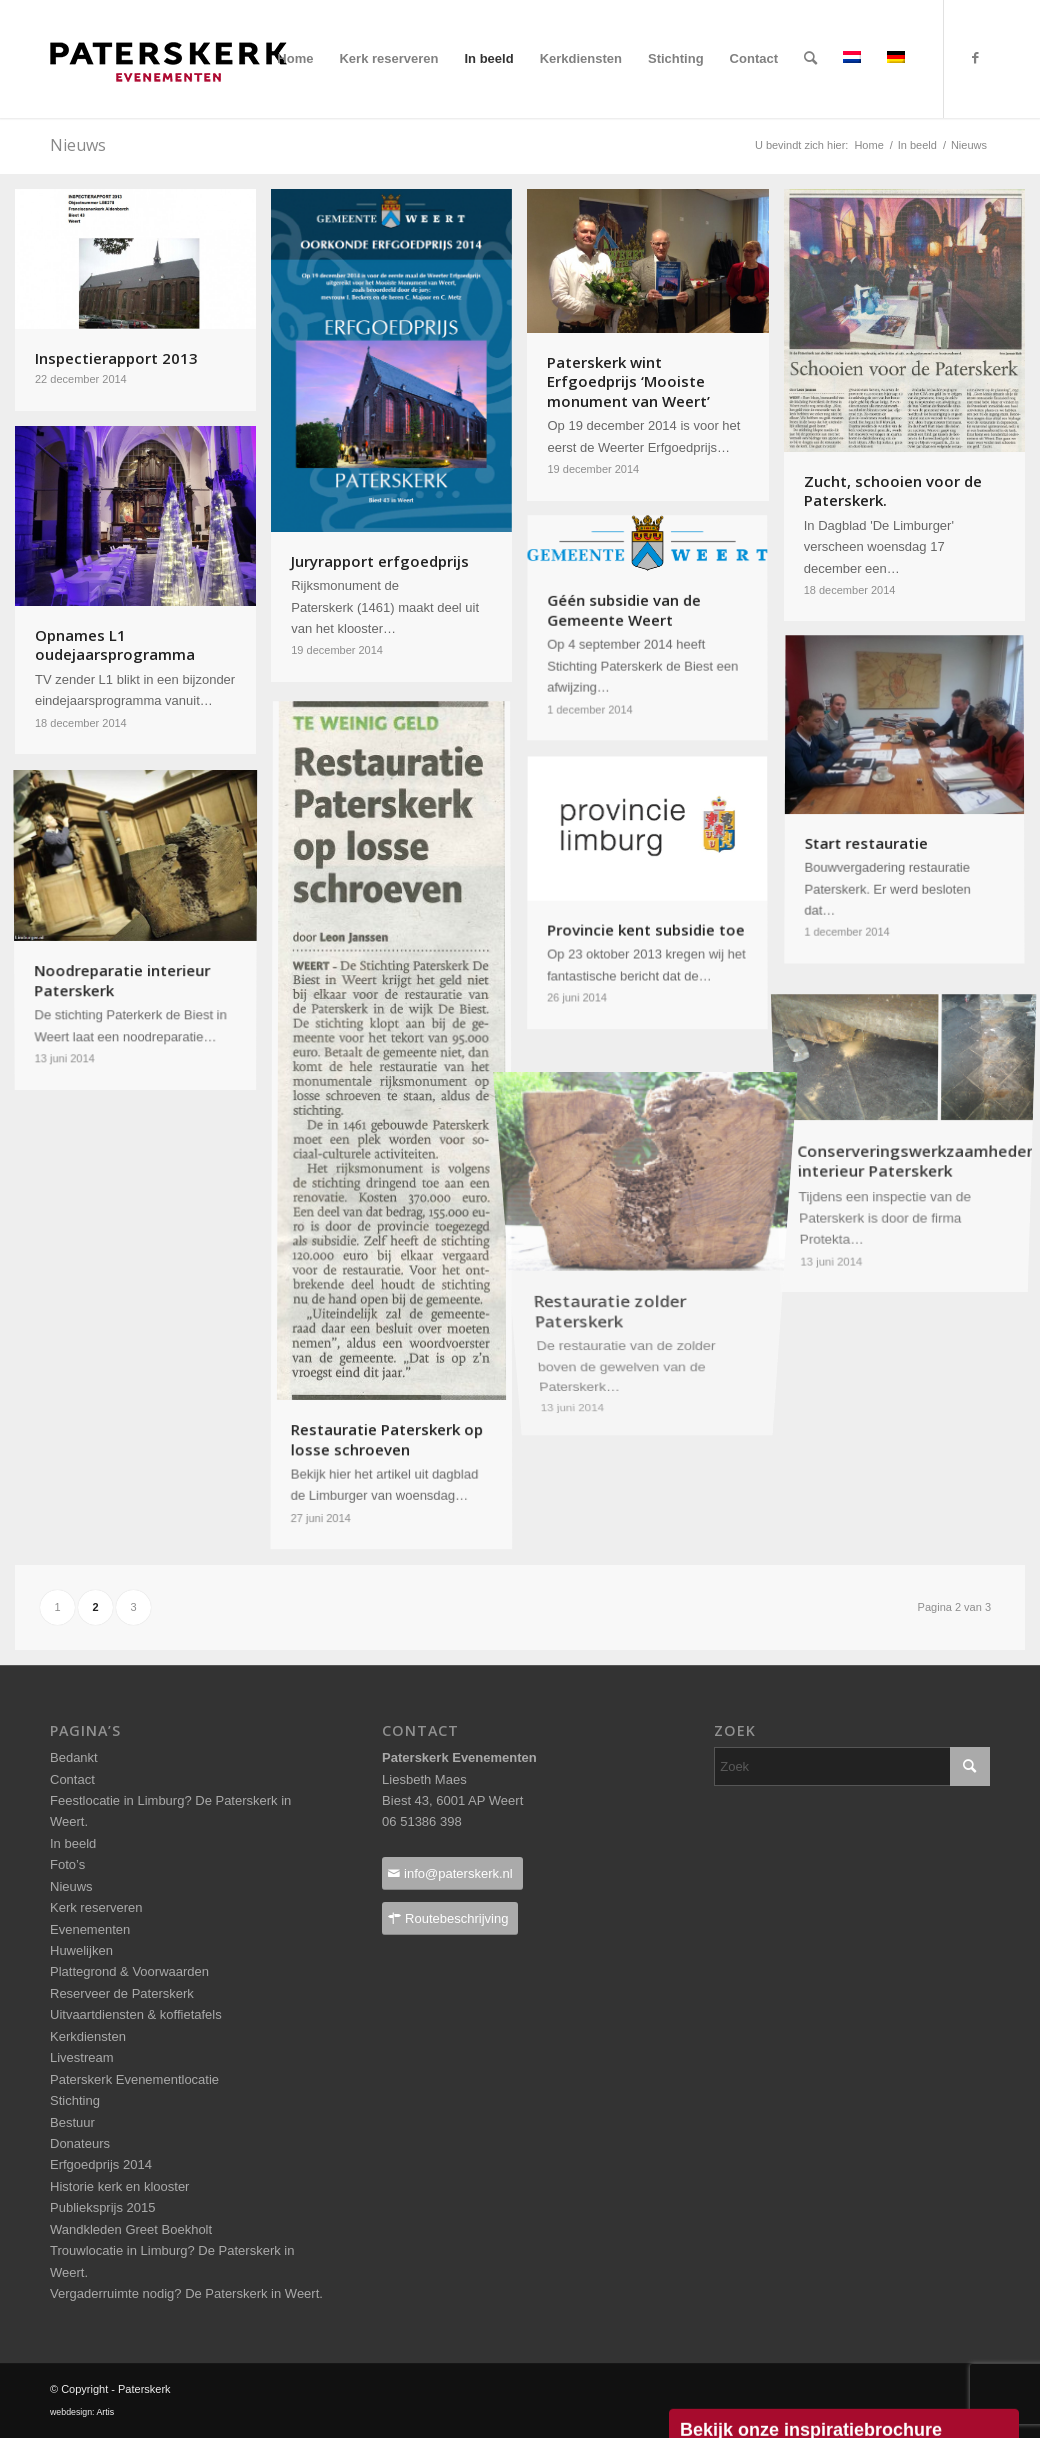 This screenshot has width=1040, height=2438. What do you see at coordinates (90, 1929) in the screenshot?
I see `Evenementen` at bounding box center [90, 1929].